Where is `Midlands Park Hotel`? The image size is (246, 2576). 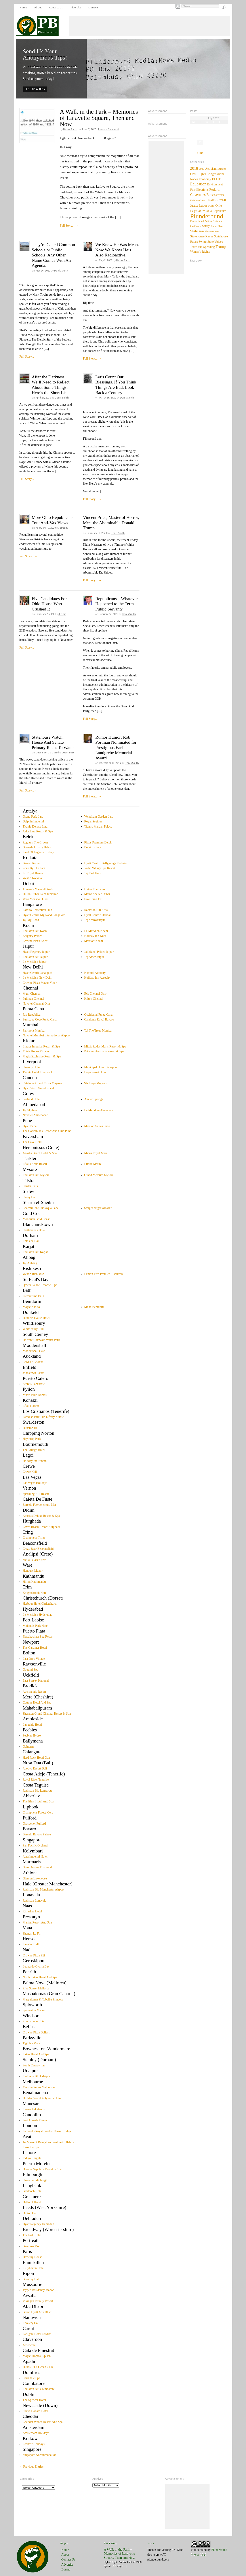
Midlands Park Hotel is located at coordinates (36, 1625).